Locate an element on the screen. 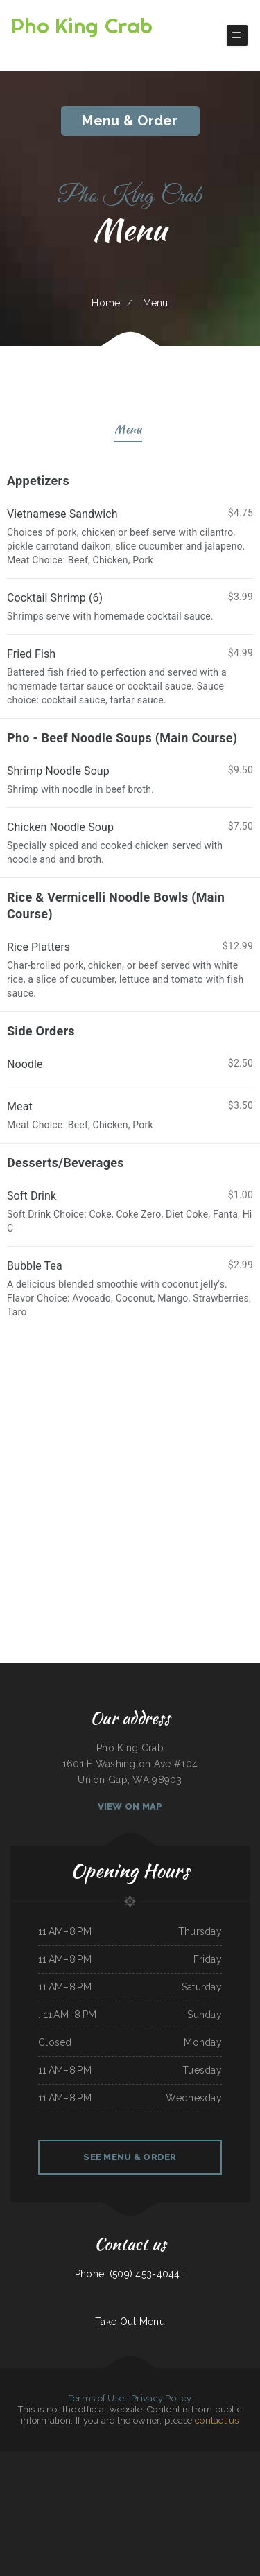 Image resolution: width=260 pixels, height=2576 pixels. The Argentos Carne is located at coordinates (110, 2475).